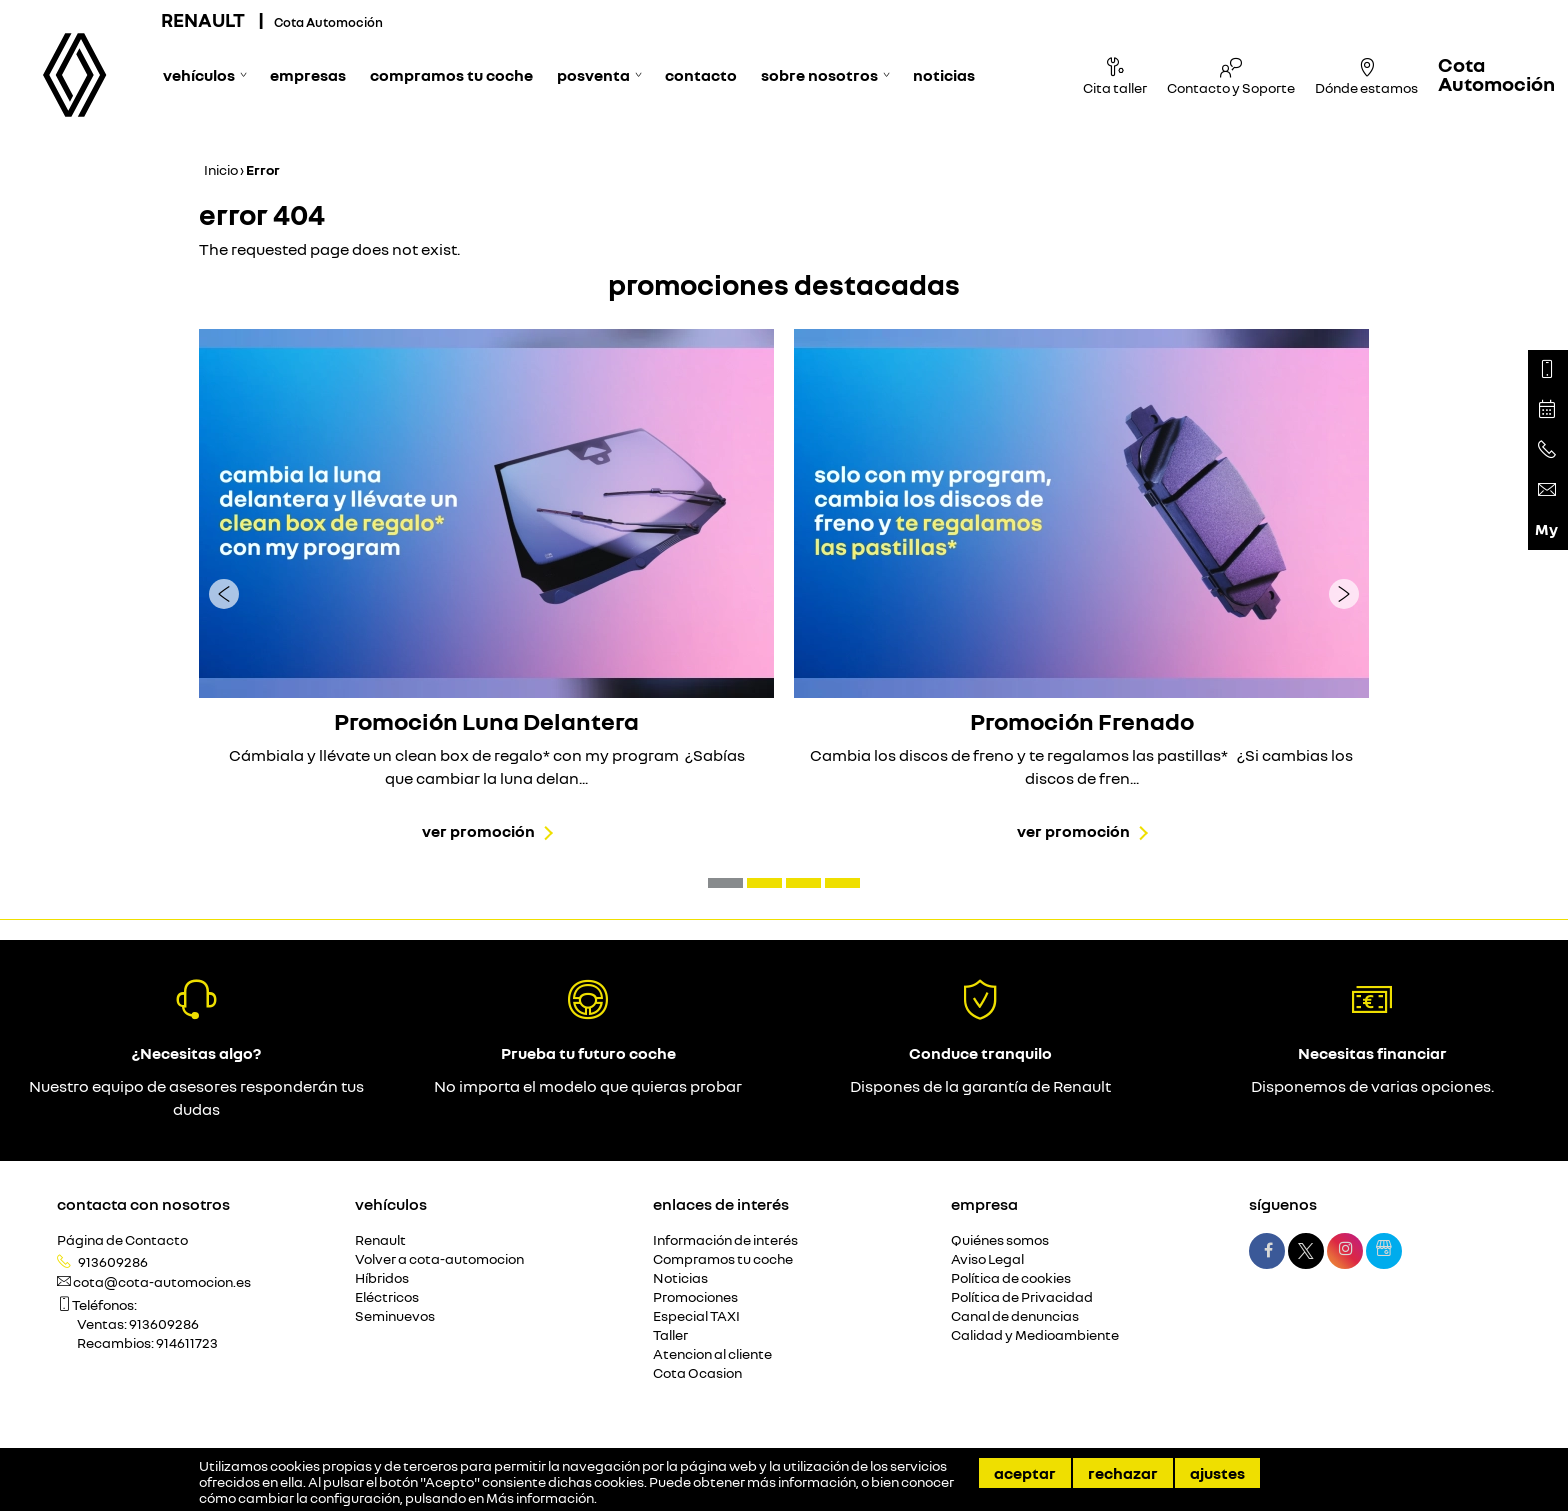  I want to click on [presentation], so click(224, 593).